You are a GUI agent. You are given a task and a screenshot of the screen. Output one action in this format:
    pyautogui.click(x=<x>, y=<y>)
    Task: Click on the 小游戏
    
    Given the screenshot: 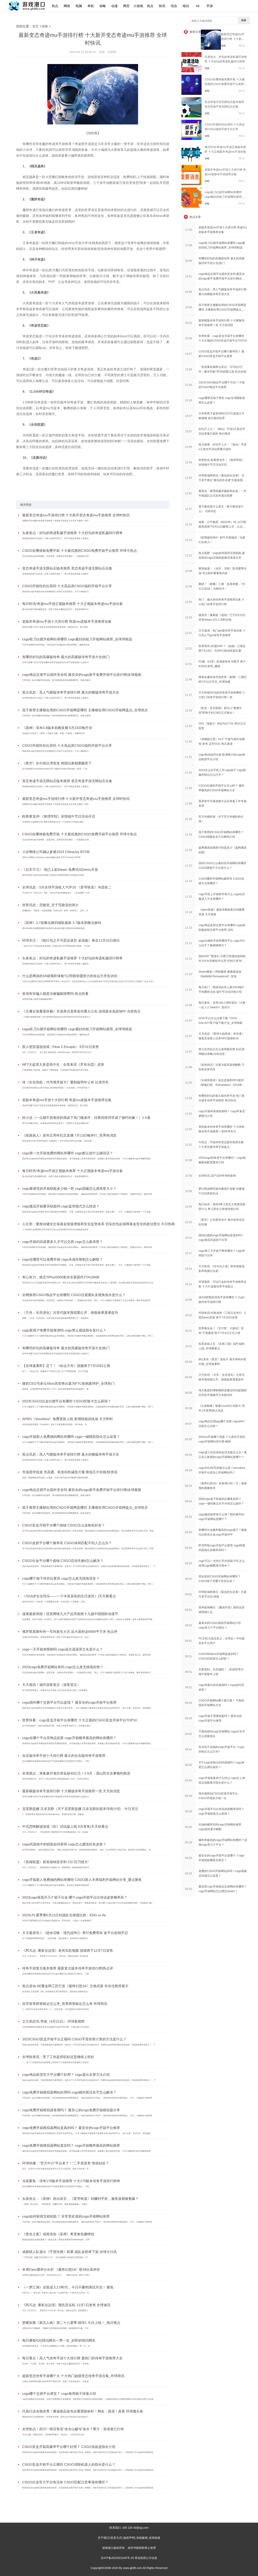 What is the action you would take?
    pyautogui.click(x=138, y=6)
    